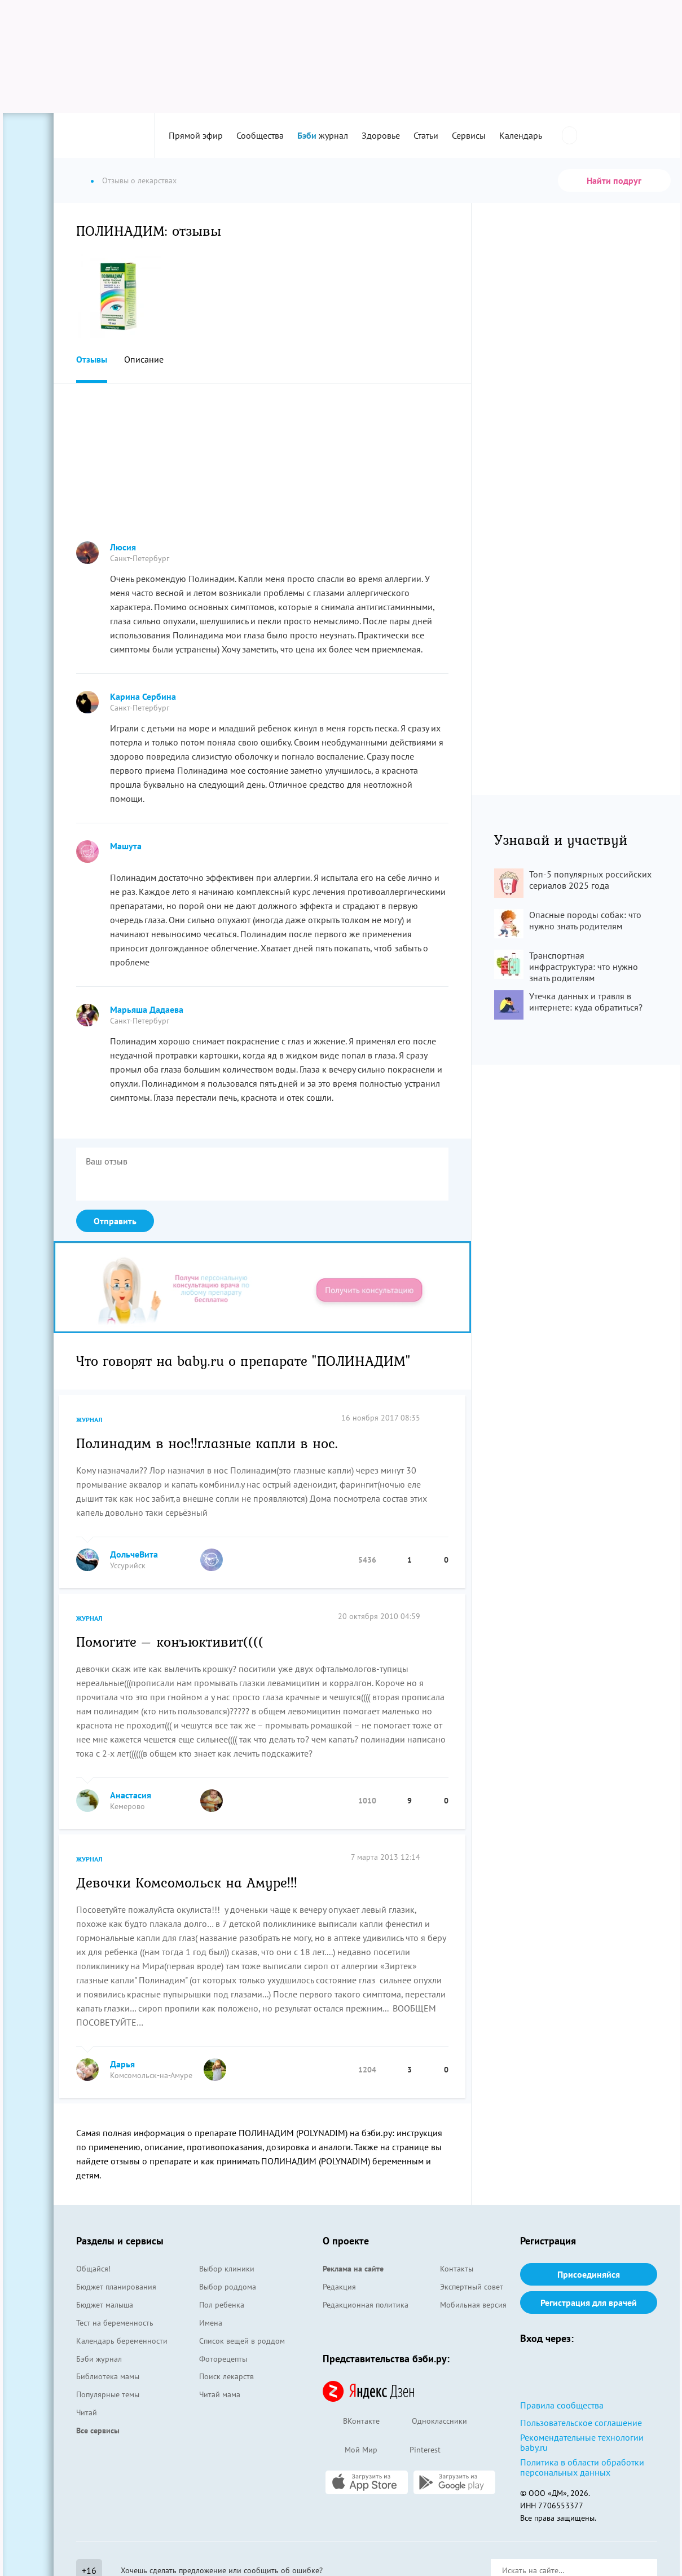 The width and height of the screenshot is (682, 2576). What do you see at coordinates (614, 180) in the screenshot?
I see `Найти подруг` at bounding box center [614, 180].